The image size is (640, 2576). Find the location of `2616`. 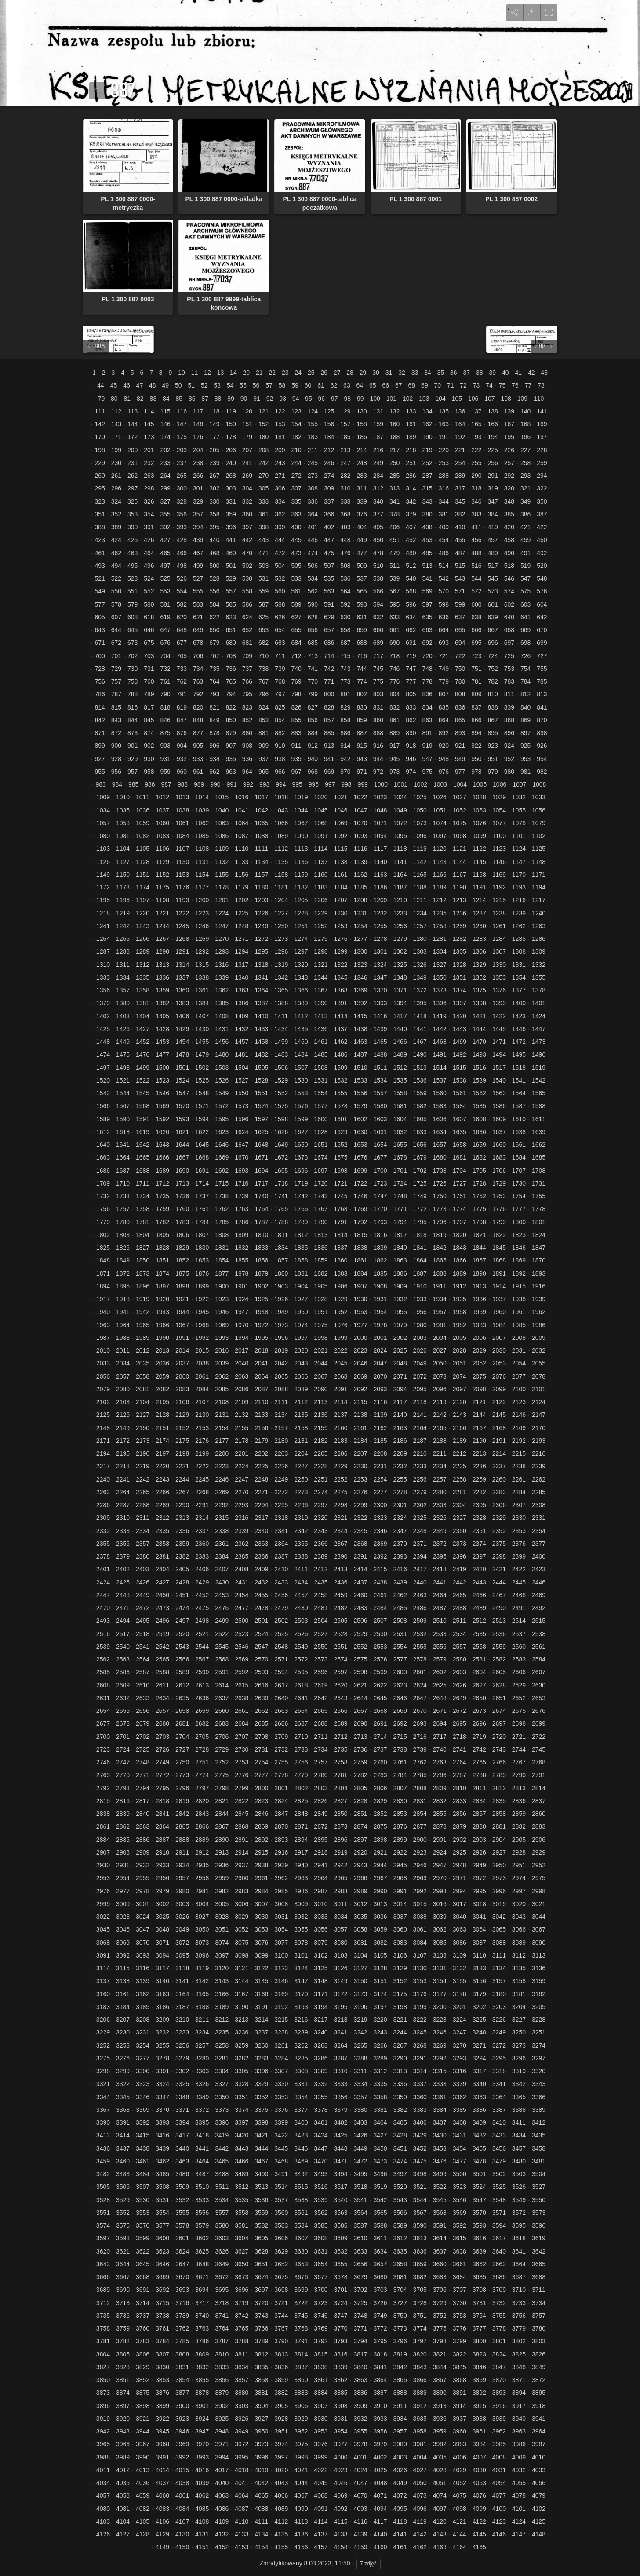

2616 is located at coordinates (261, 1685).